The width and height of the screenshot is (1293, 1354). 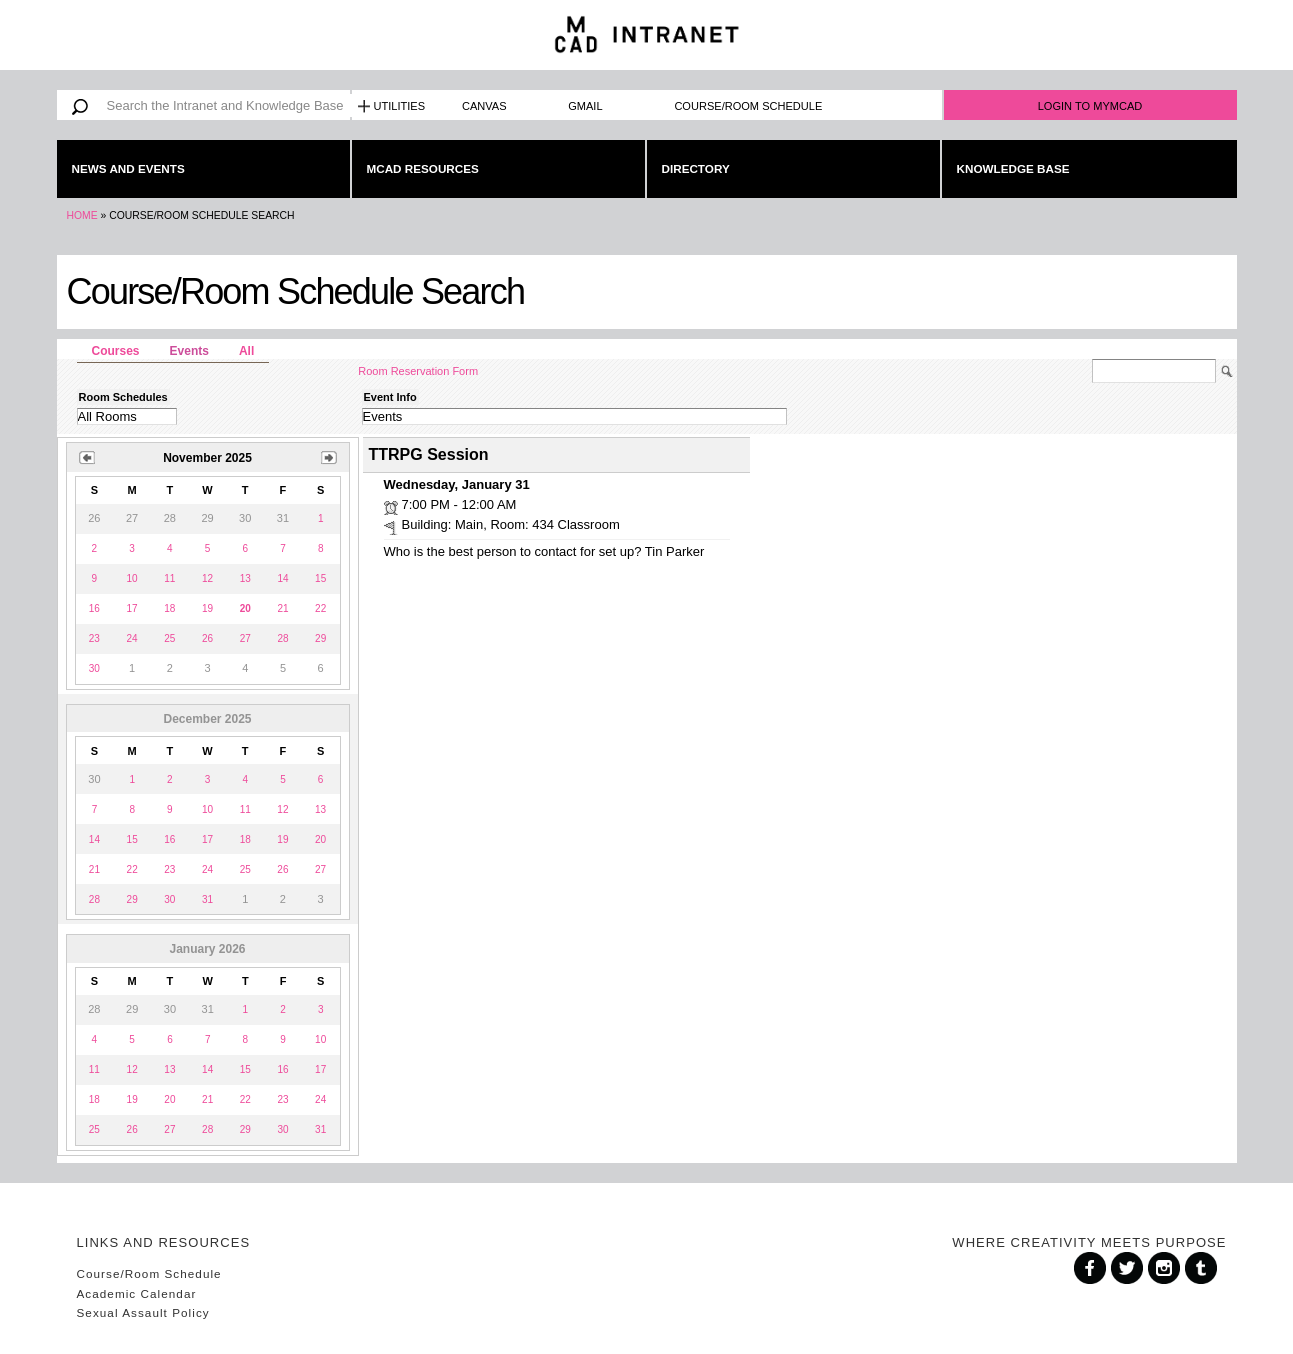 I want to click on 29, so click(x=320, y=638).